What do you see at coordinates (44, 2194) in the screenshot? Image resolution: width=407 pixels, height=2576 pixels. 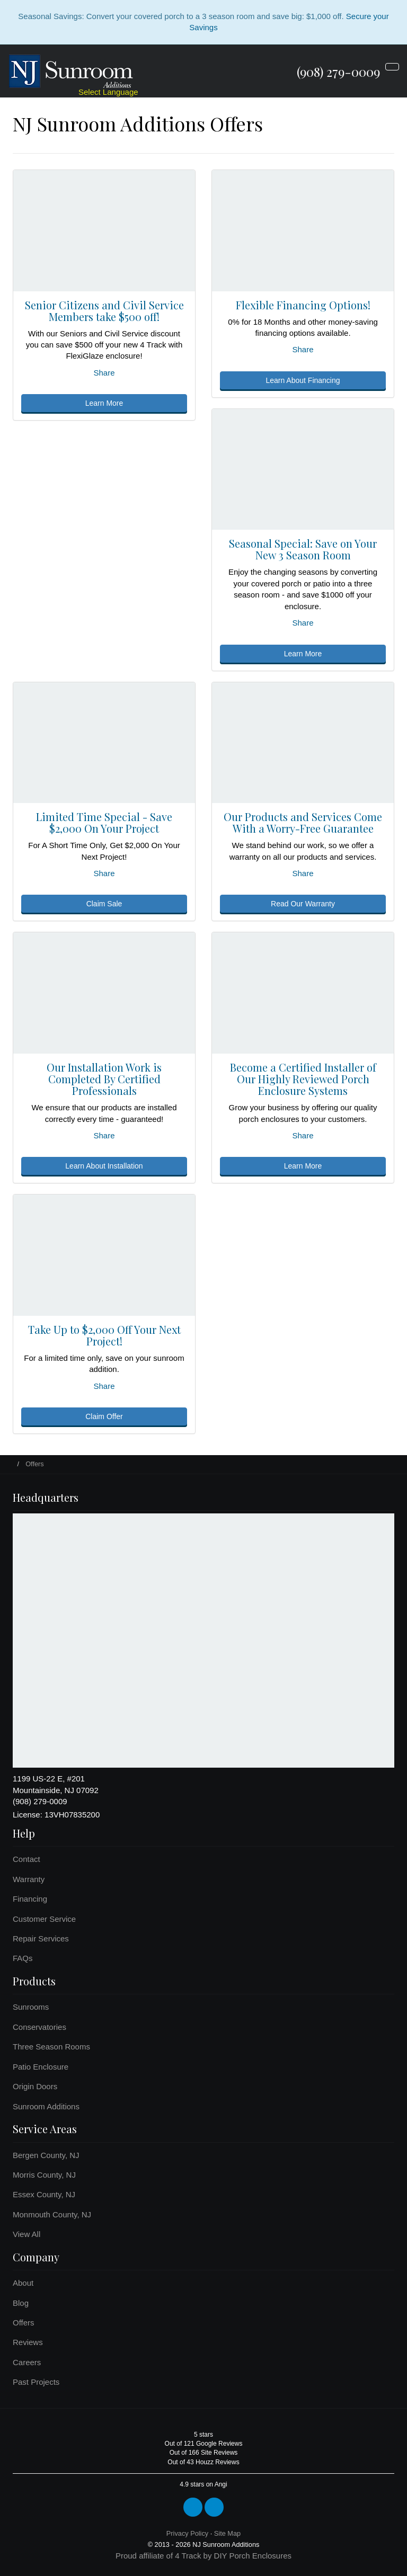 I see `Essex County, NJ` at bounding box center [44, 2194].